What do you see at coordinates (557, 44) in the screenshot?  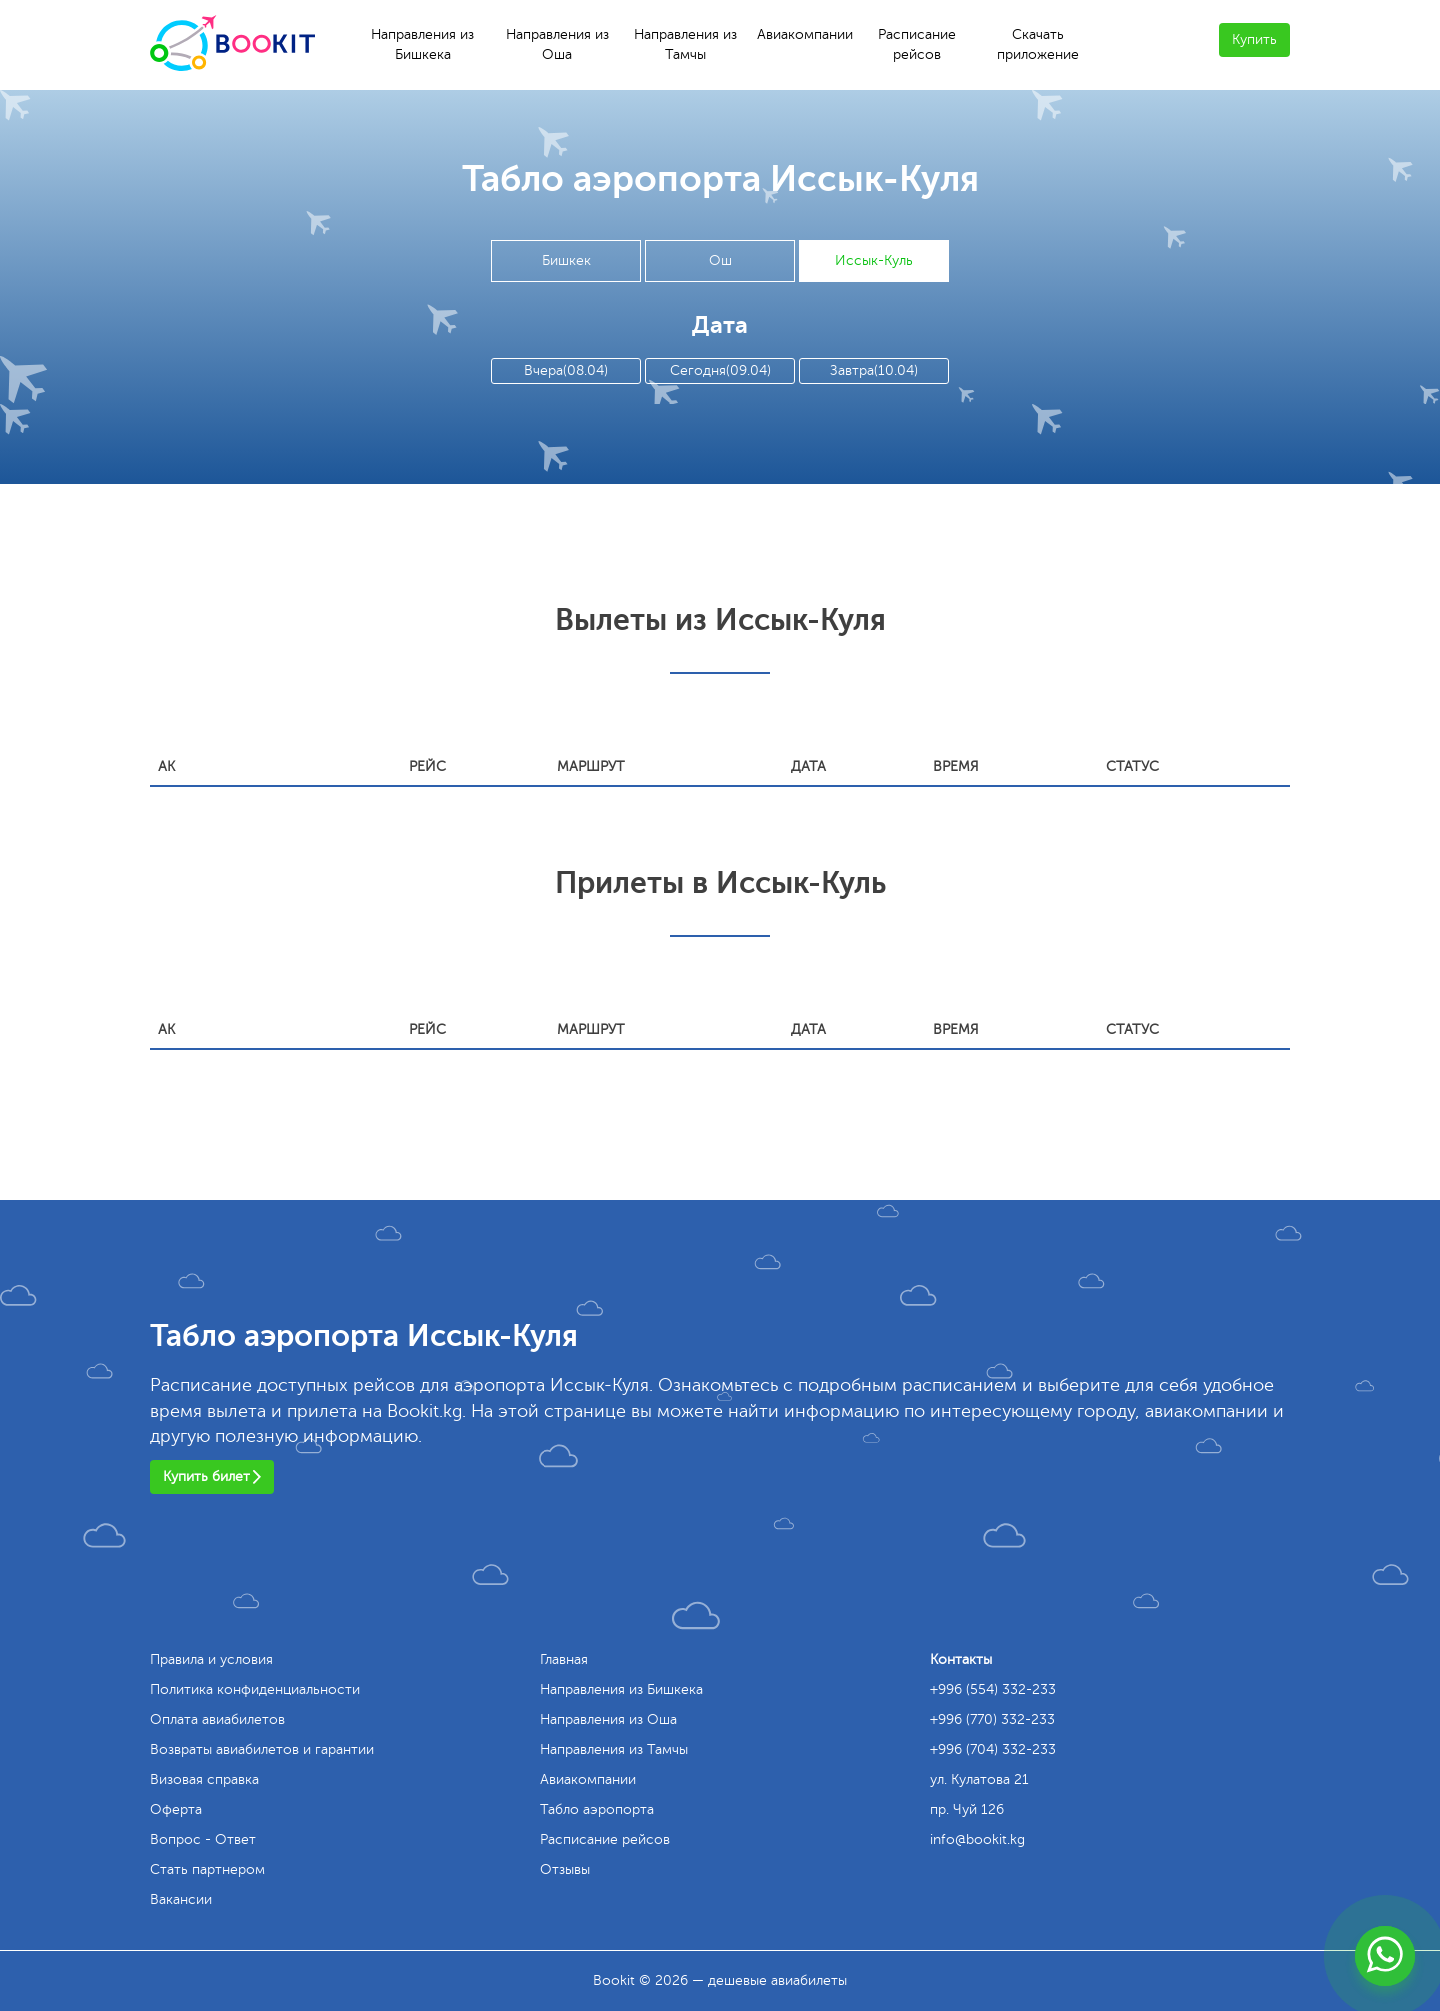 I see `Направления из Оша` at bounding box center [557, 44].